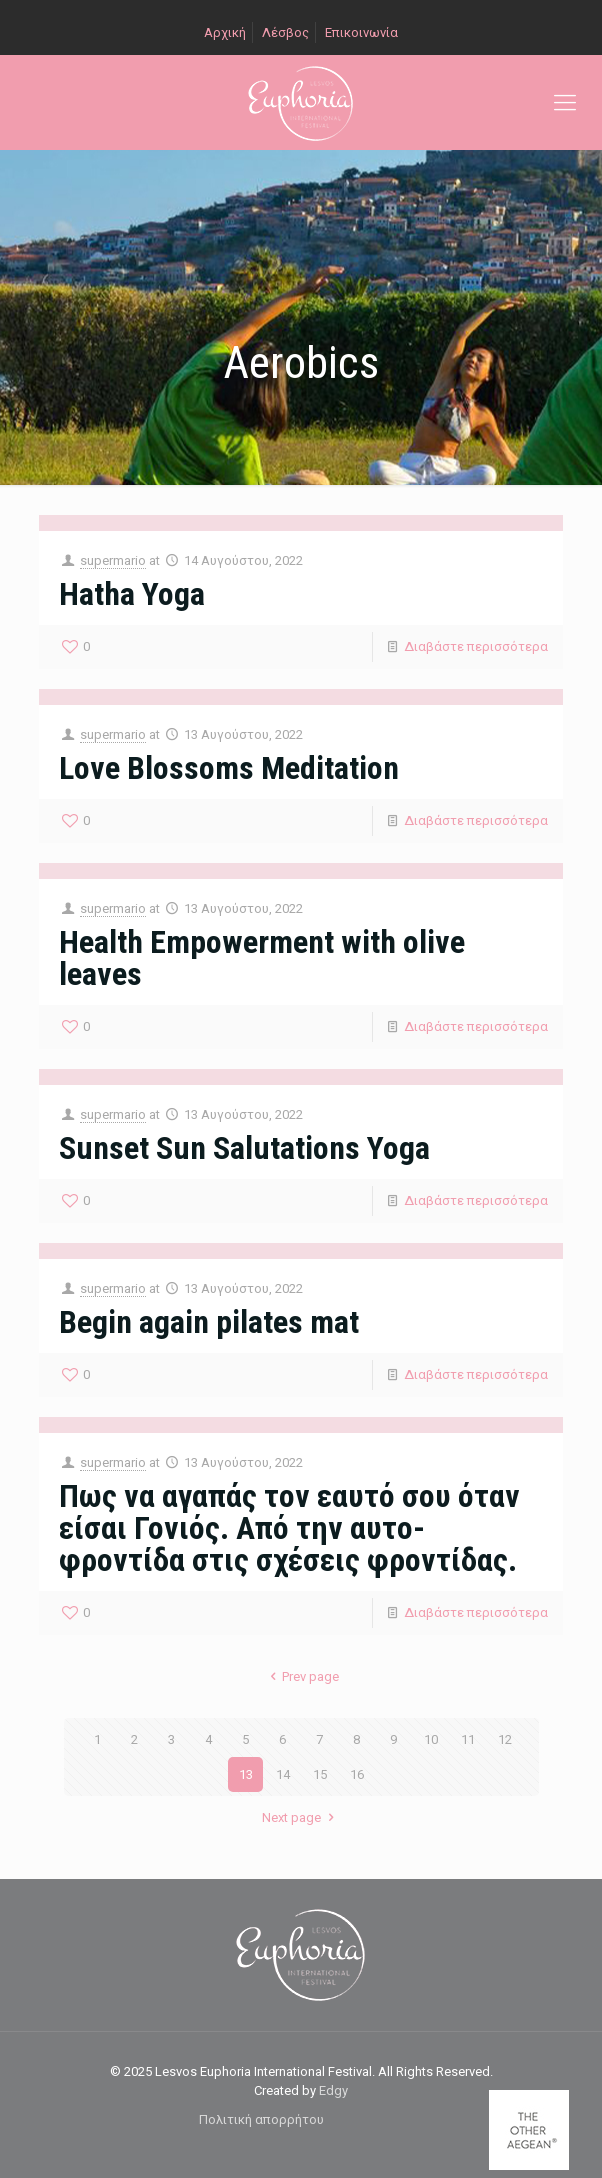  Describe the element at coordinates (361, 32) in the screenshot. I see `Επικοινωνία` at that location.